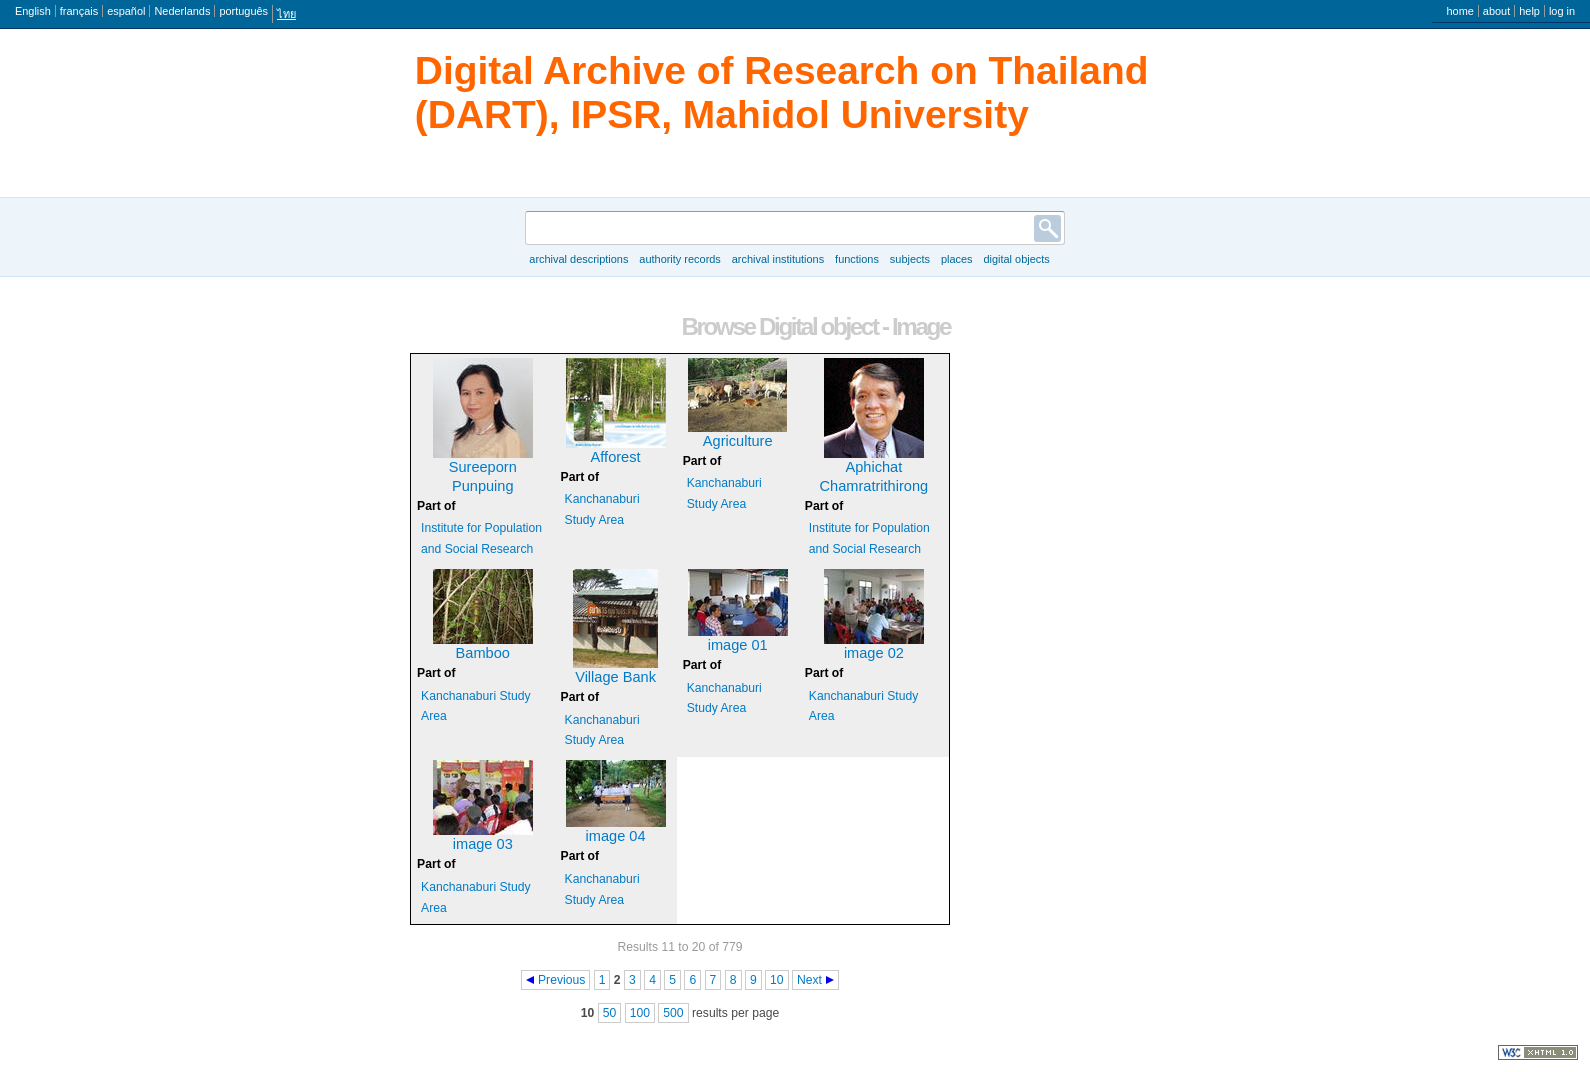 Image resolution: width=1590 pixels, height=1072 pixels. Describe the element at coordinates (483, 653) in the screenshot. I see `Bamboo` at that location.